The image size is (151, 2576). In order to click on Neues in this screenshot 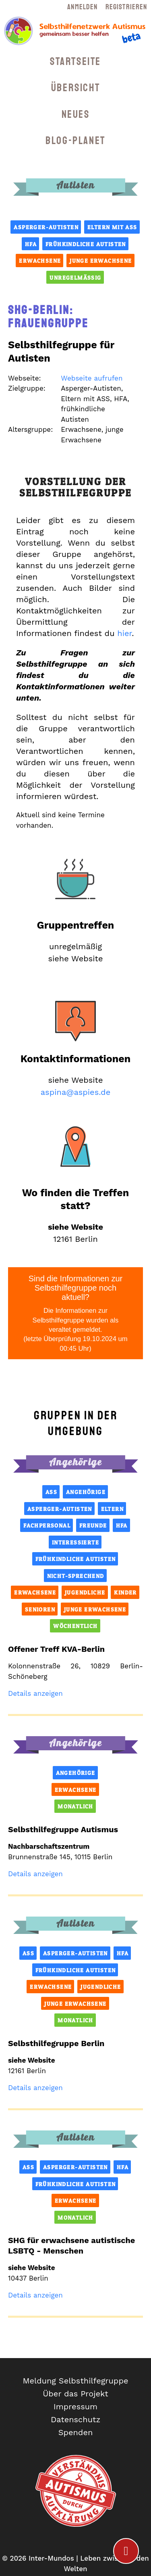, I will do `click(76, 114)`.